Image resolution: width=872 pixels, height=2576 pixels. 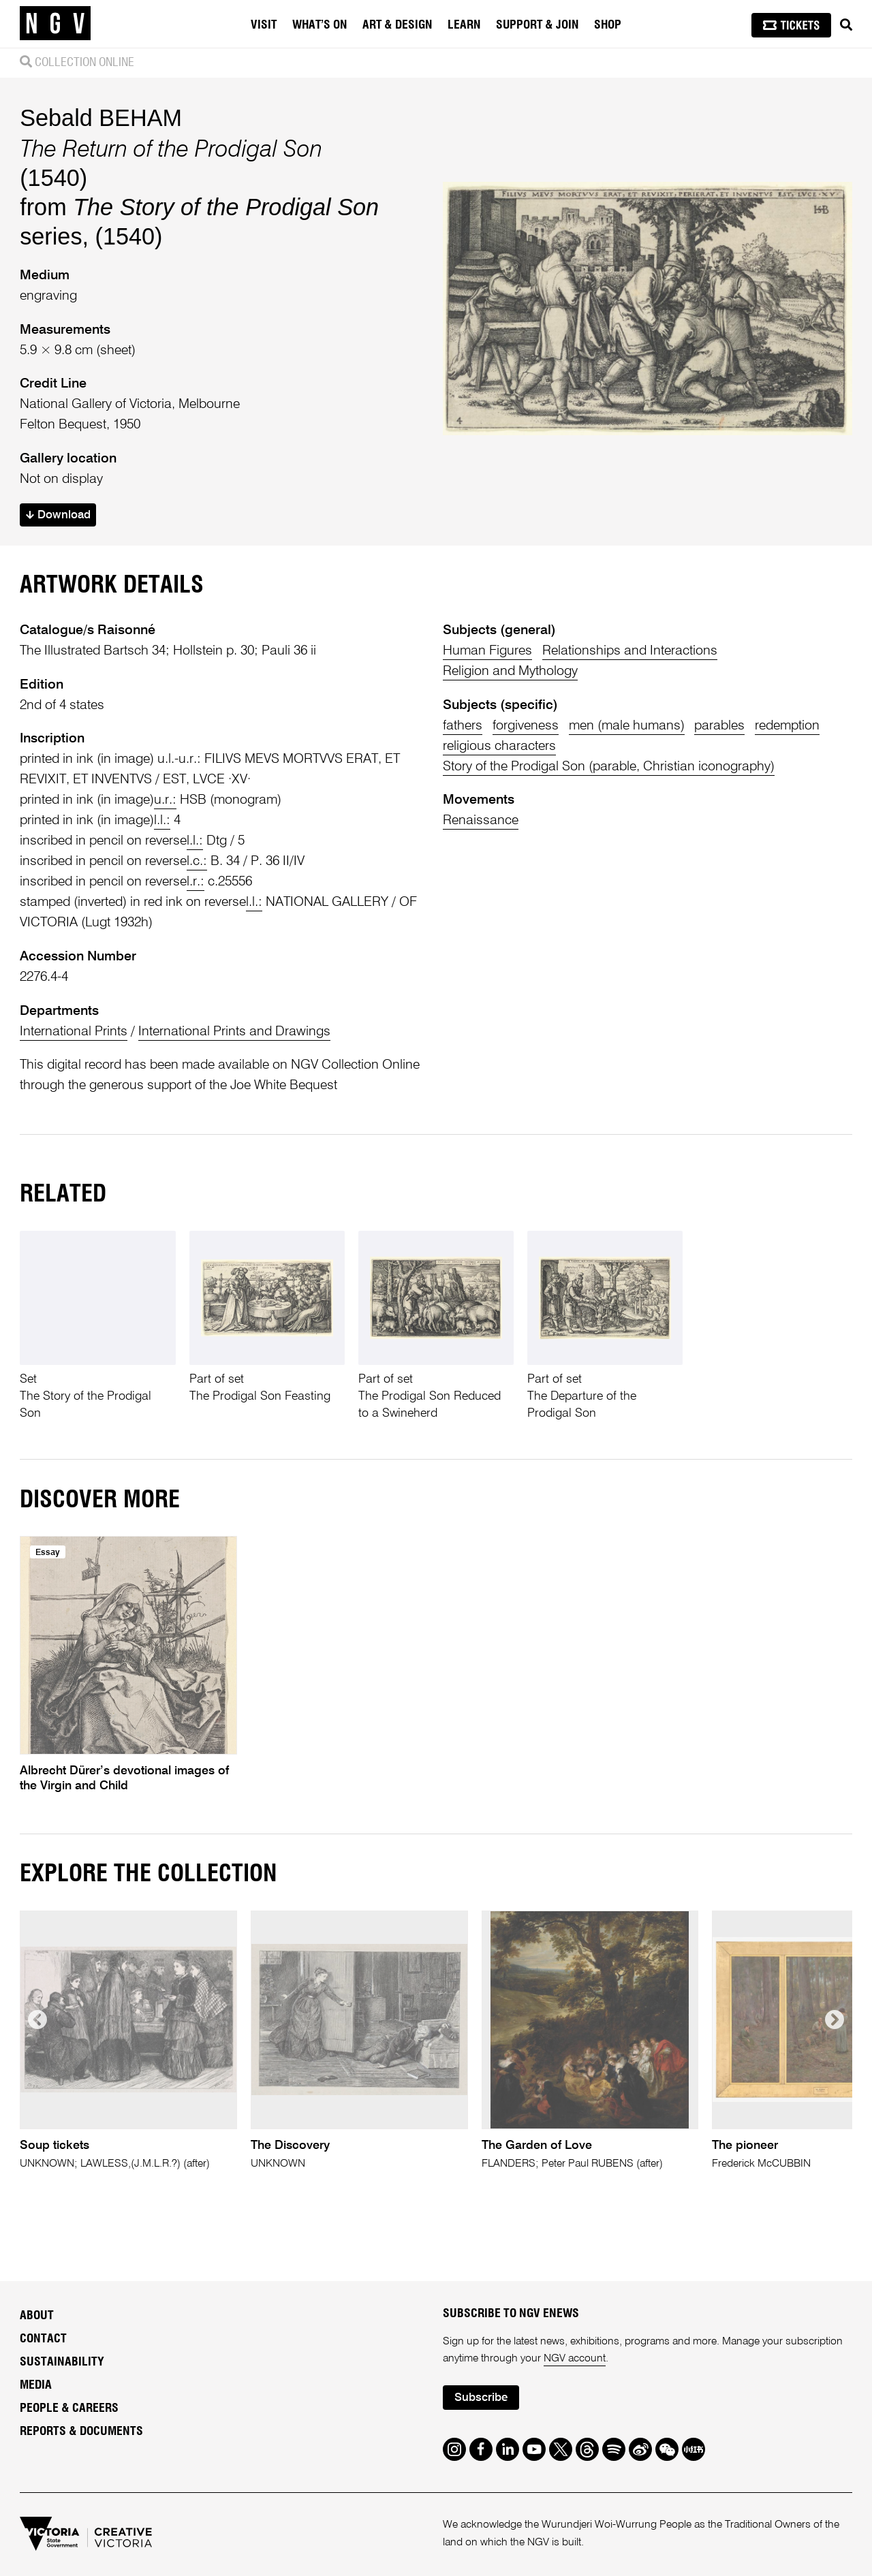 I want to click on u.r.:, so click(x=165, y=800).